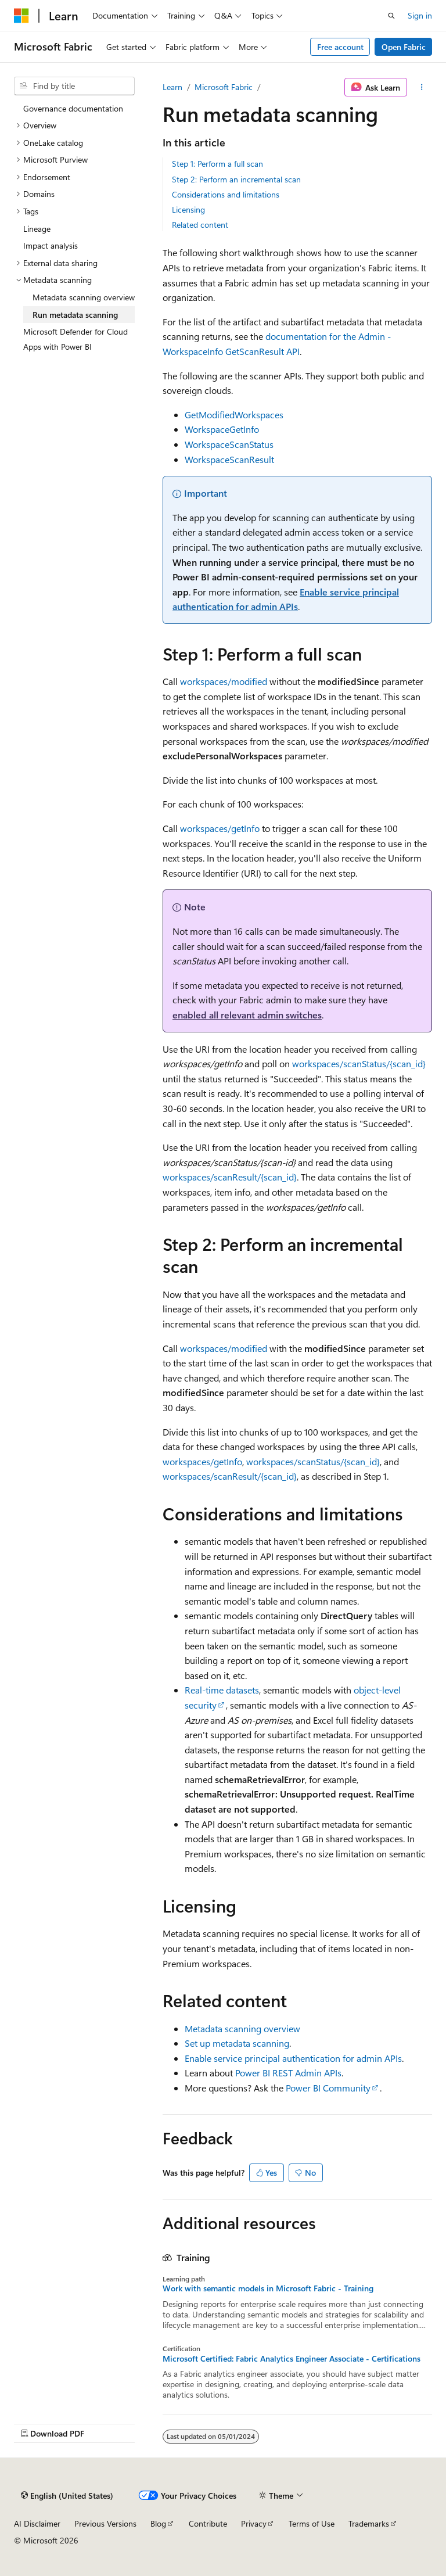 The height and width of the screenshot is (2576, 446). Describe the element at coordinates (225, 194) in the screenshot. I see `Considerations and limitations` at that location.